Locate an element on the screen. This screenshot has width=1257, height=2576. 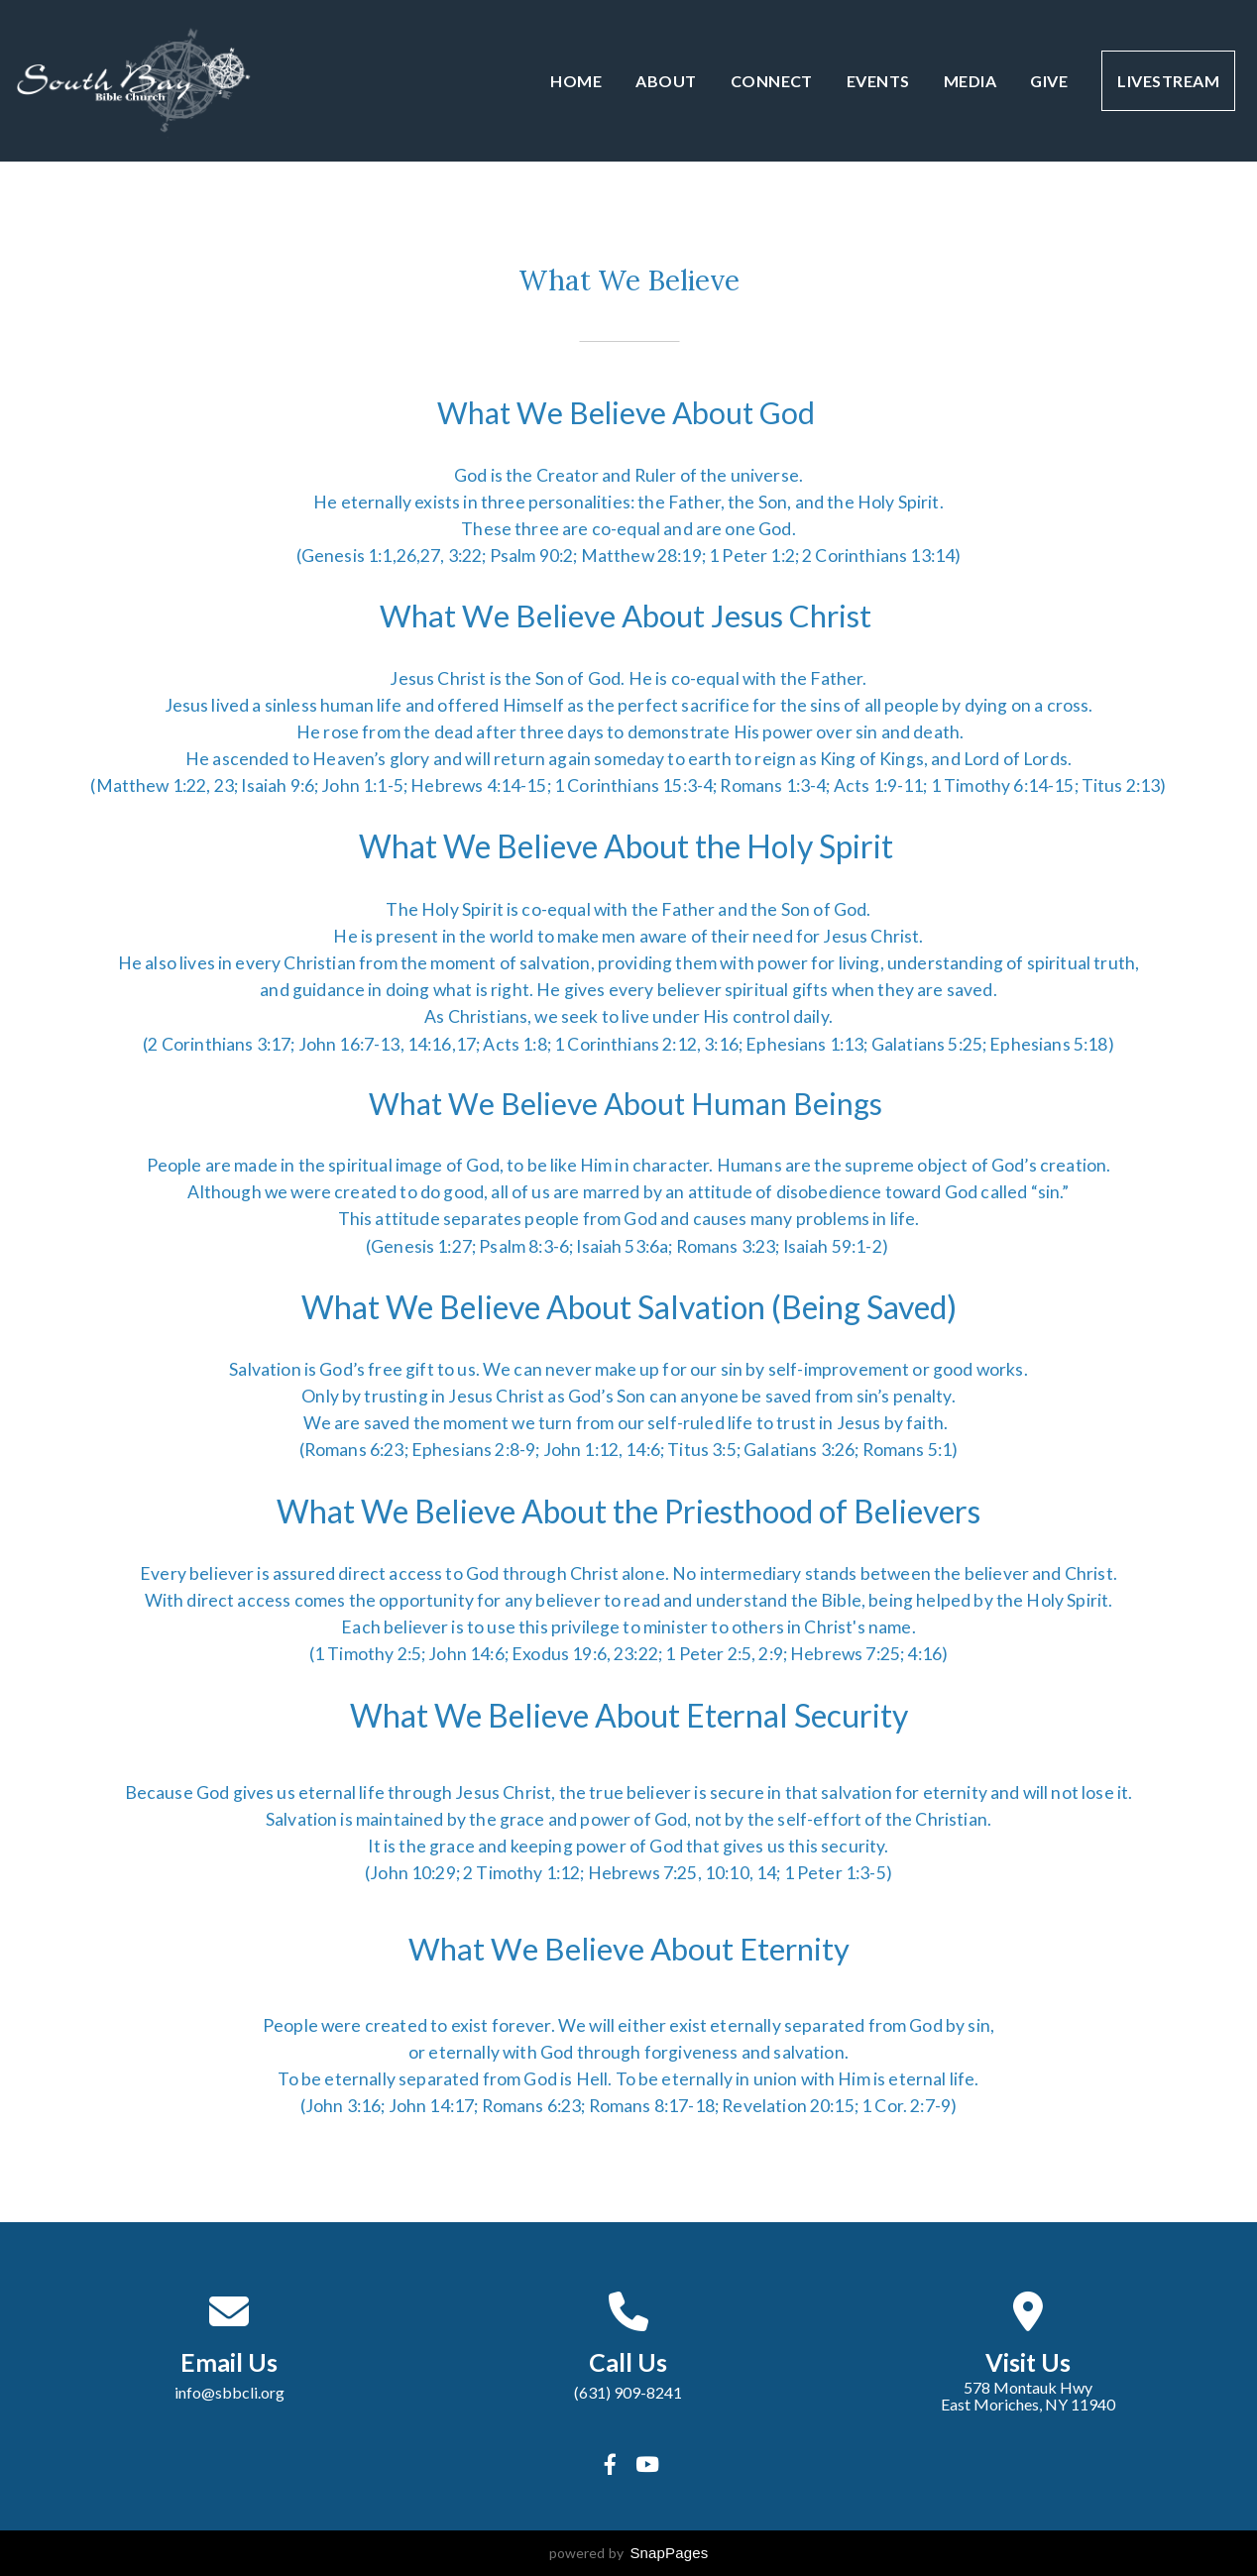
Home is located at coordinates (576, 80).